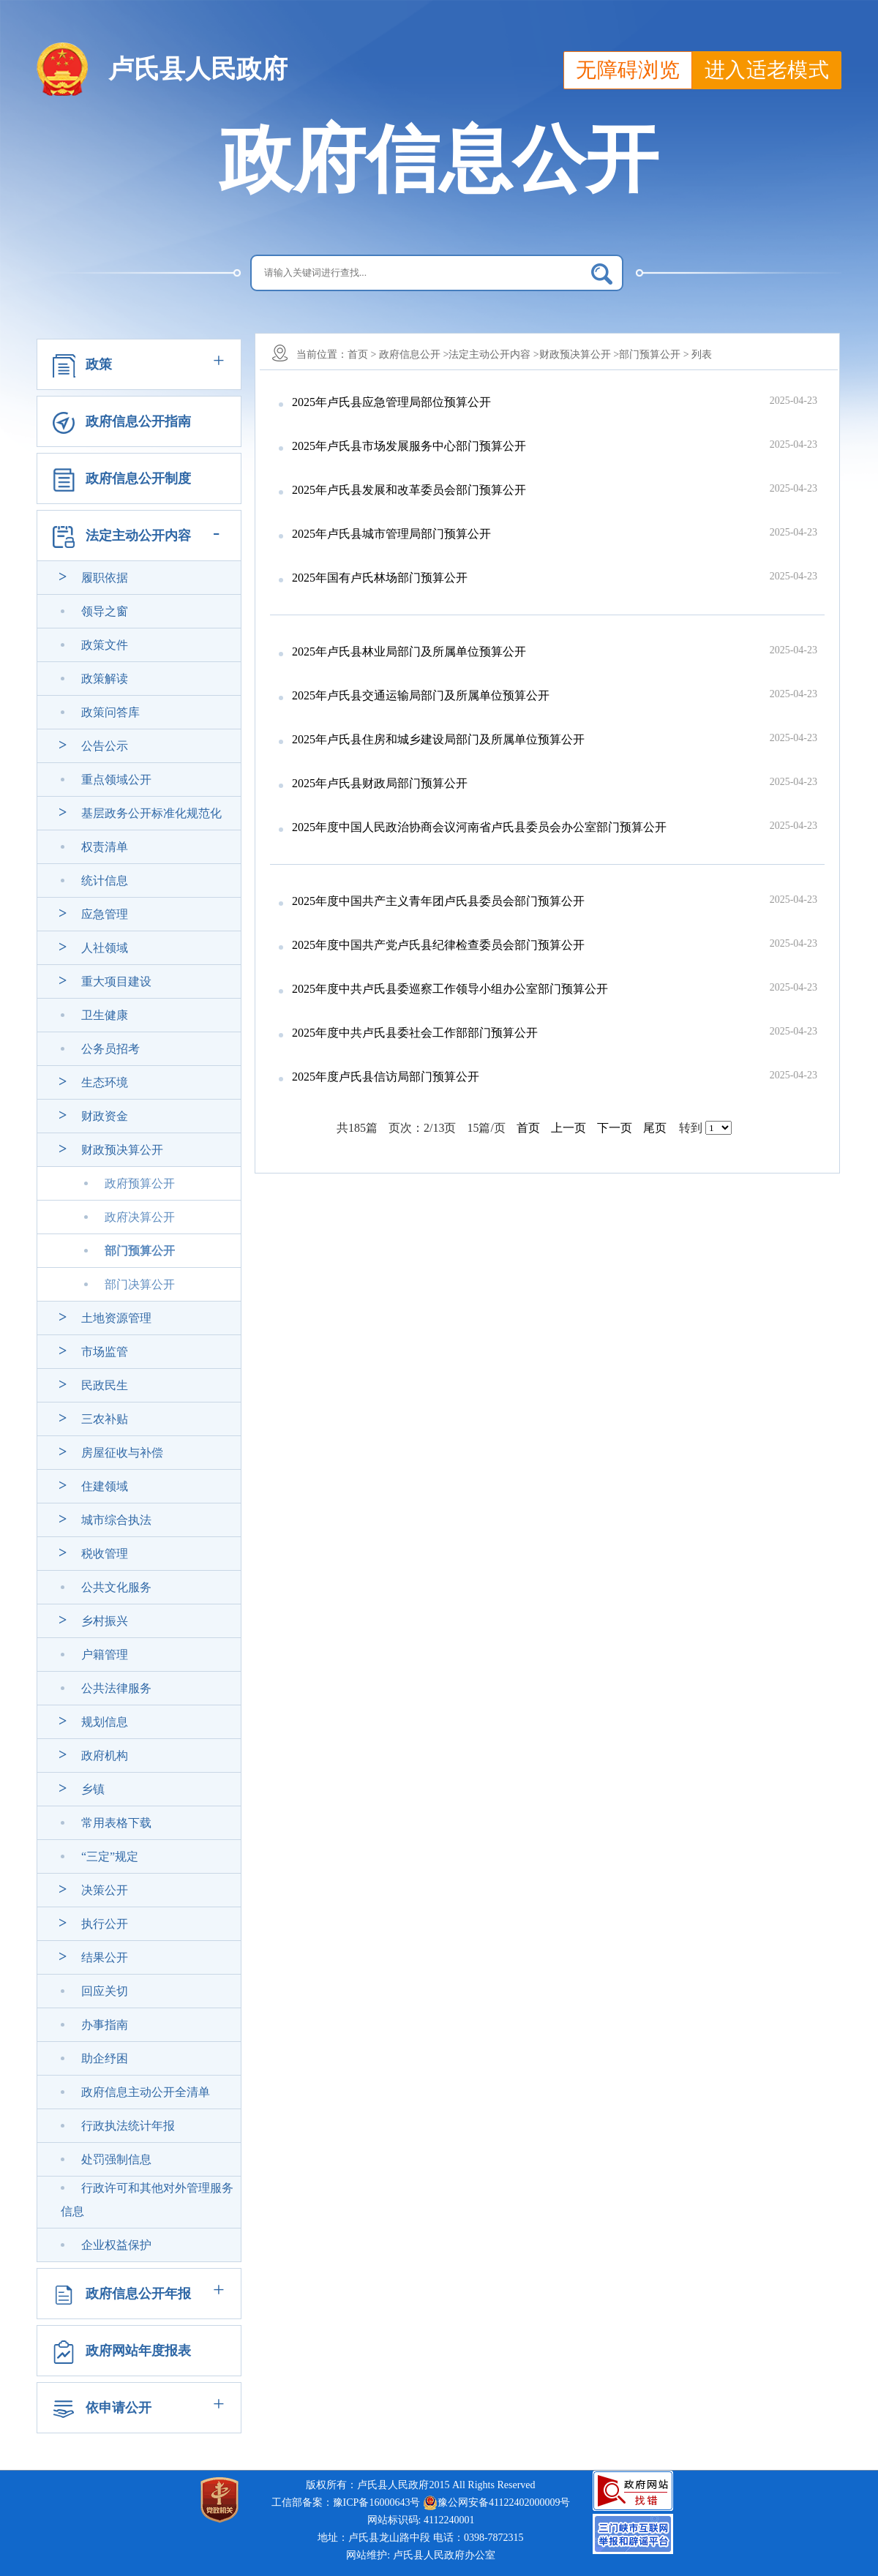  What do you see at coordinates (414, 354) in the screenshot?
I see `政府信息公开 >` at bounding box center [414, 354].